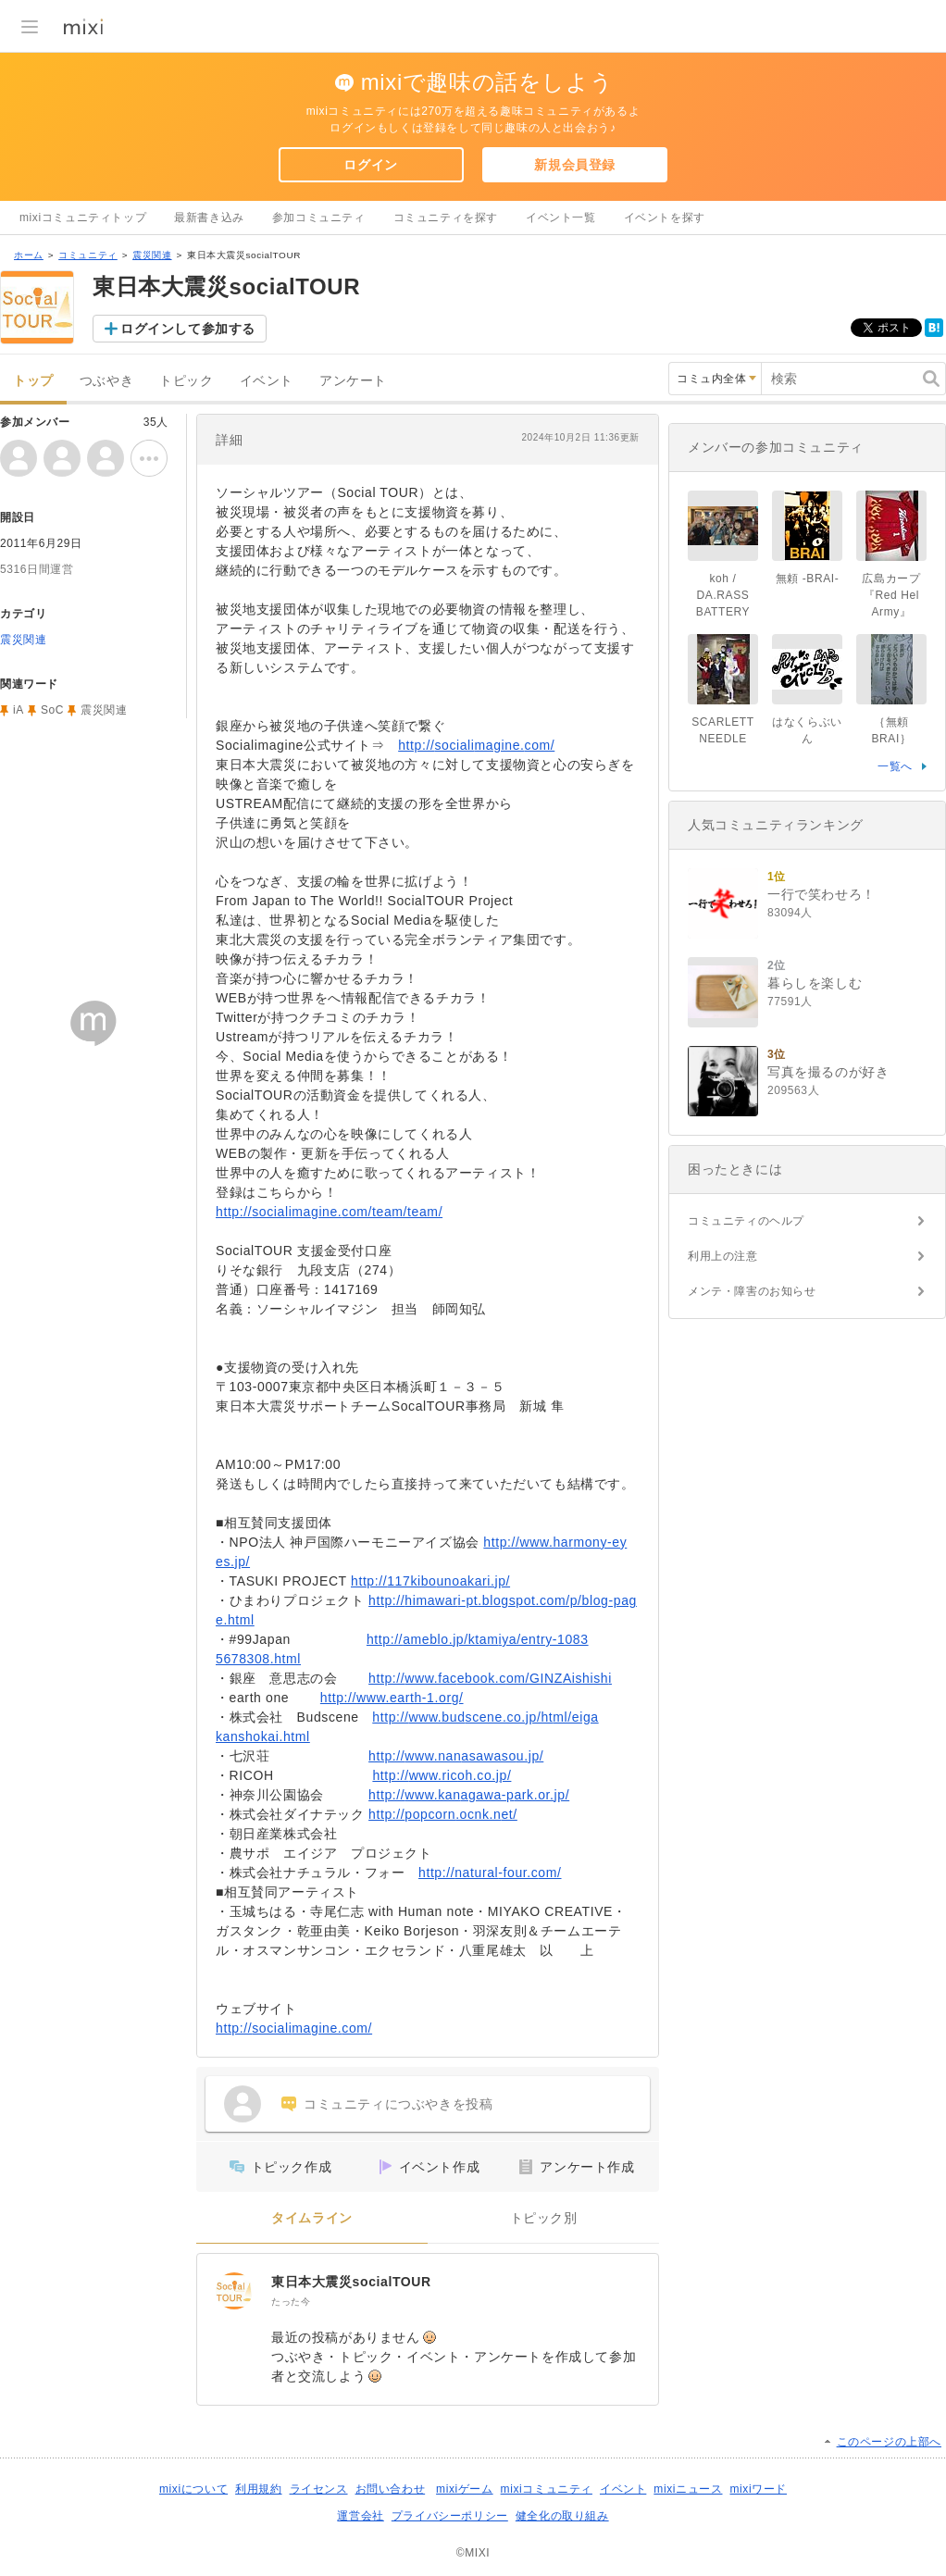  Describe the element at coordinates (575, 164) in the screenshot. I see `新規会員登録` at that location.